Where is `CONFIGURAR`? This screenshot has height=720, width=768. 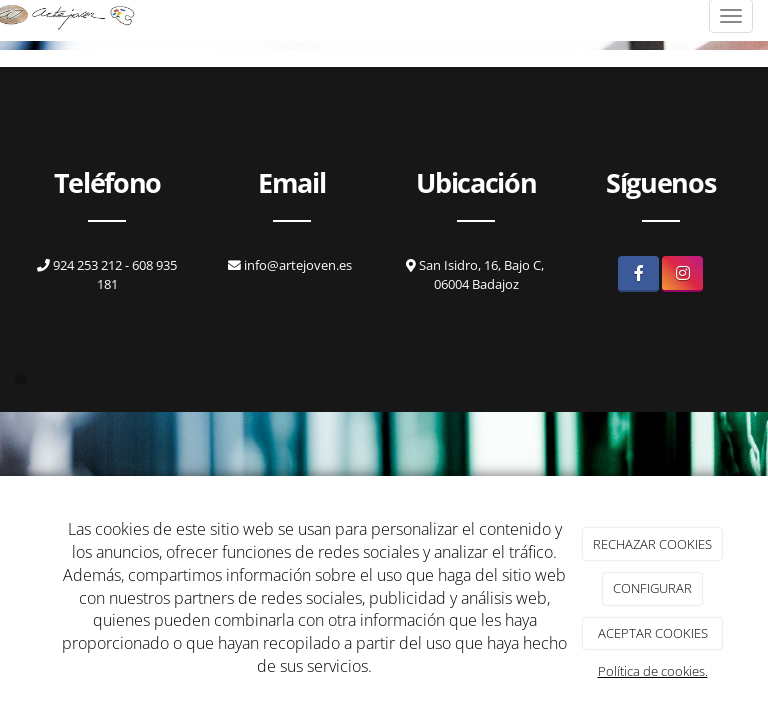 CONFIGURAR is located at coordinates (652, 588).